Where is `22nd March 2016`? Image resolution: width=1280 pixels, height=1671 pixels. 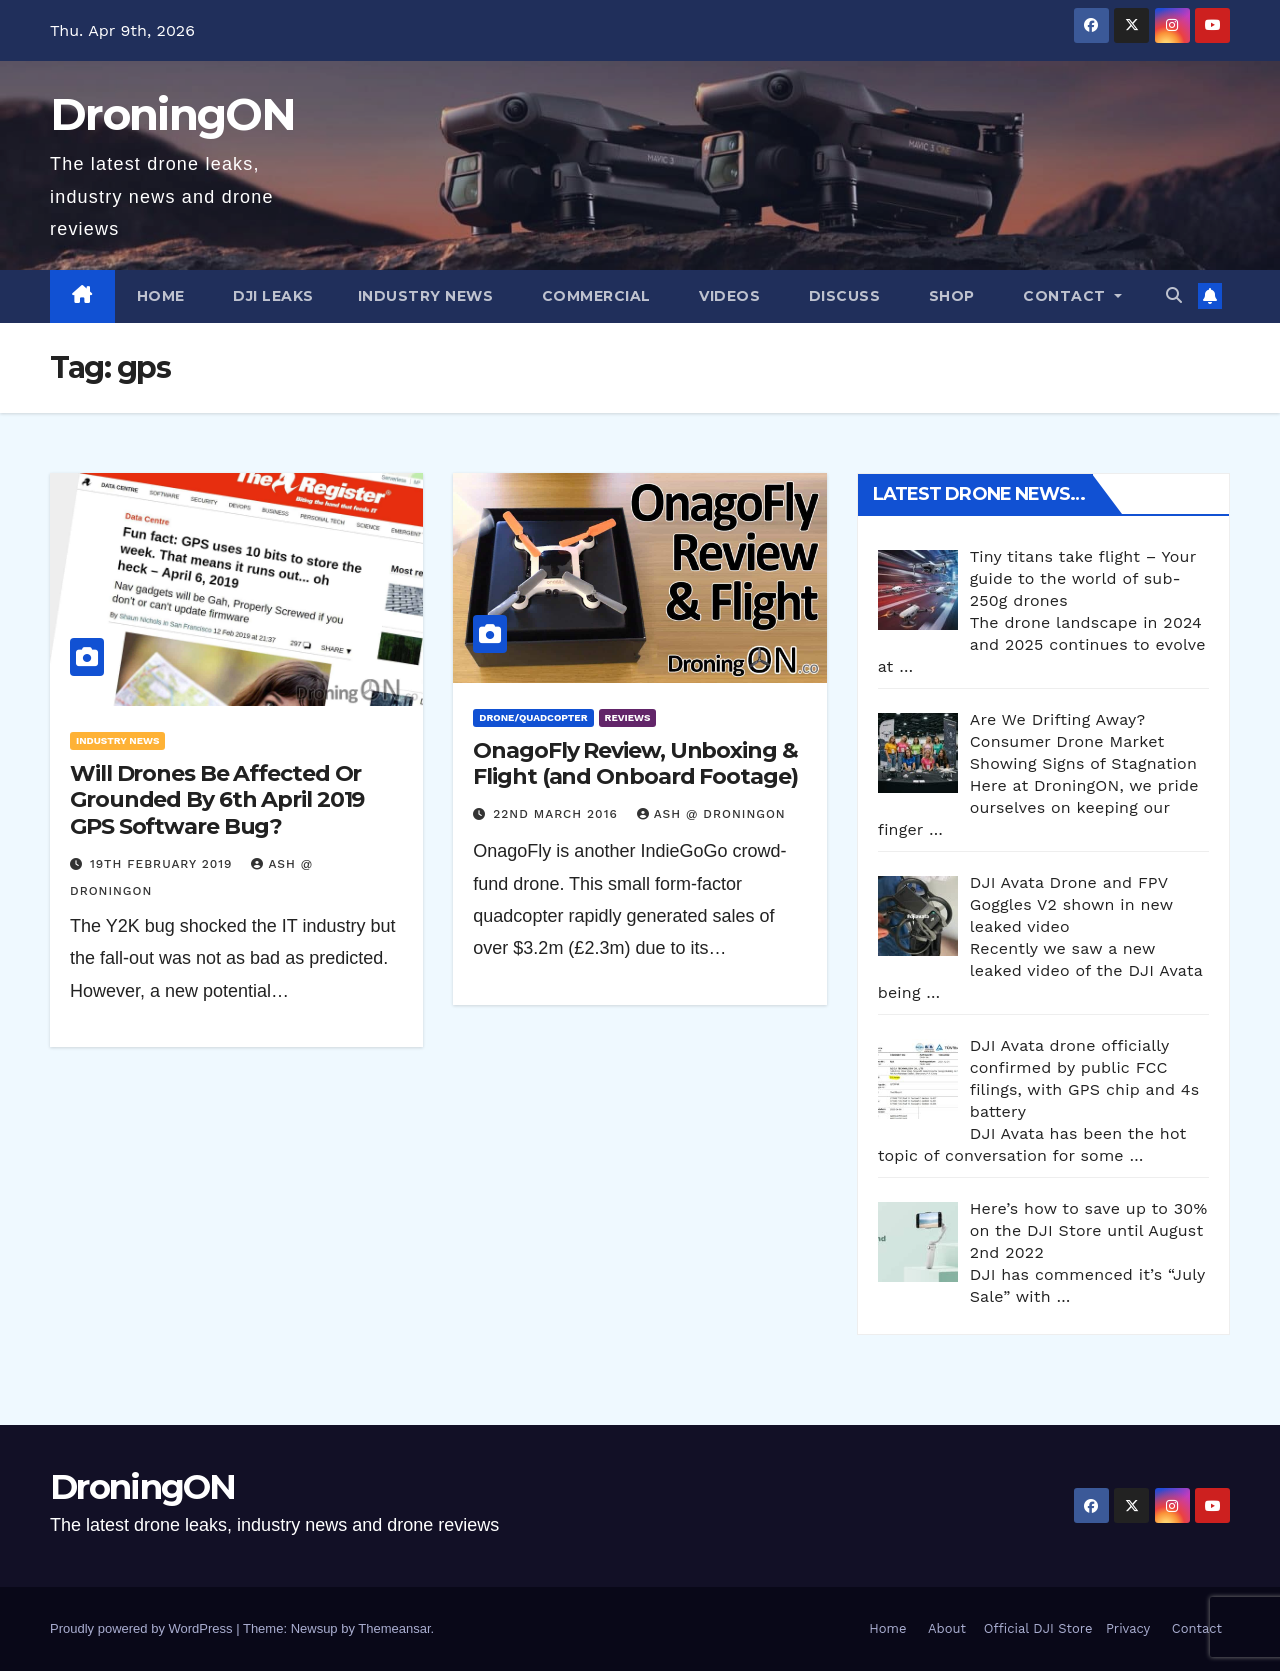
22nd March 2016 is located at coordinates (557, 814).